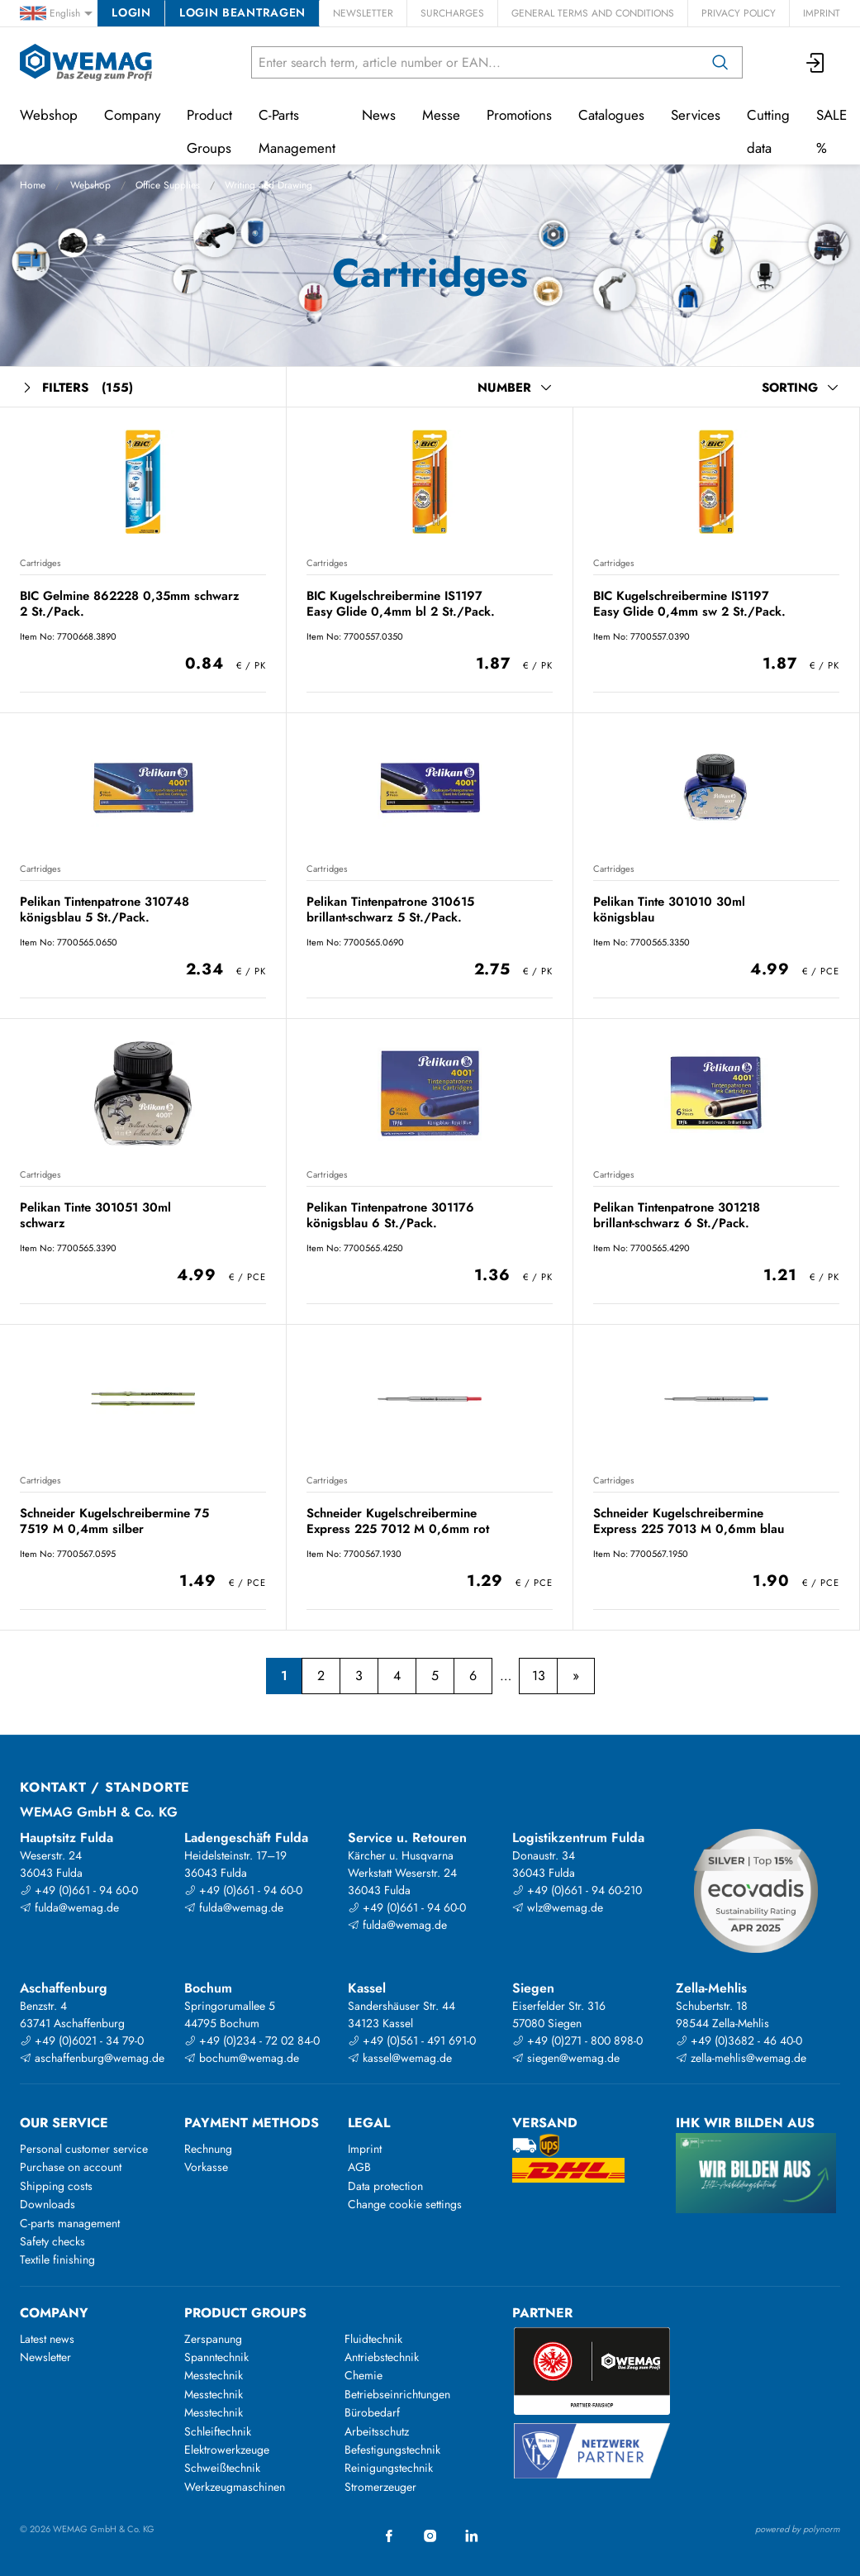 Image resolution: width=860 pixels, height=2576 pixels. What do you see at coordinates (405, 2204) in the screenshot?
I see `Change cookie settings` at bounding box center [405, 2204].